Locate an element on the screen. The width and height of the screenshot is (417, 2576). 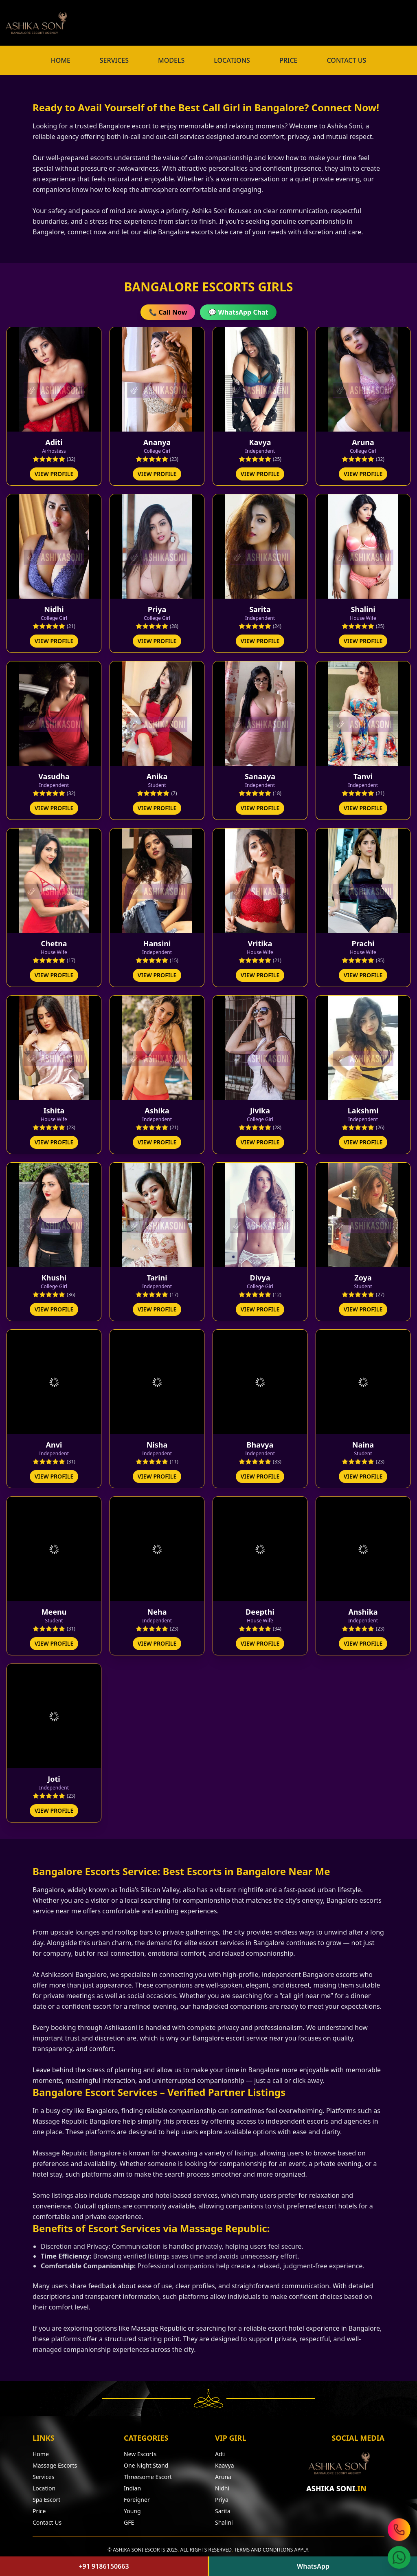
One Night Stand is located at coordinates (146, 2465).